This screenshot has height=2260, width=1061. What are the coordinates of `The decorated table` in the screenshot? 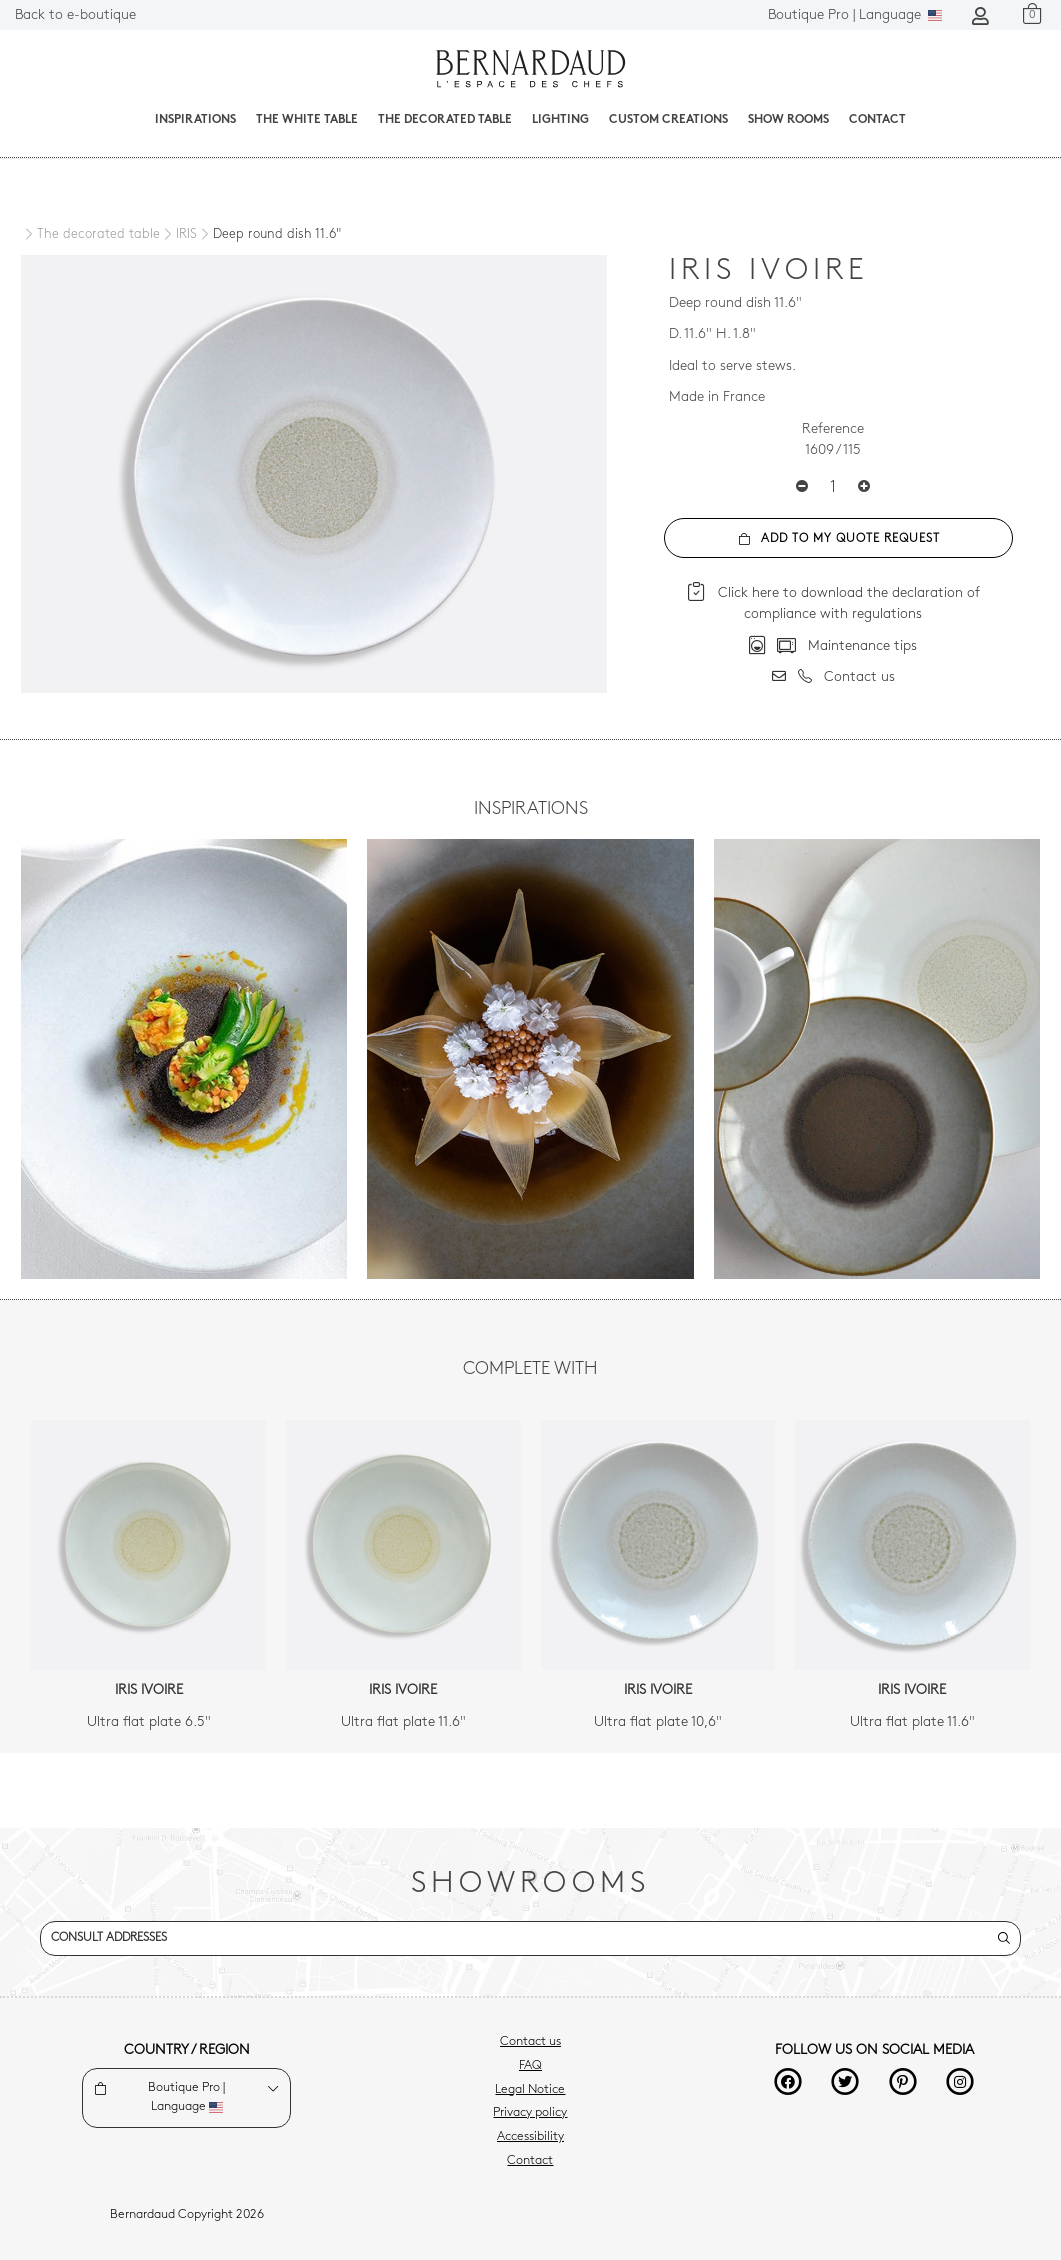 It's located at (445, 120).